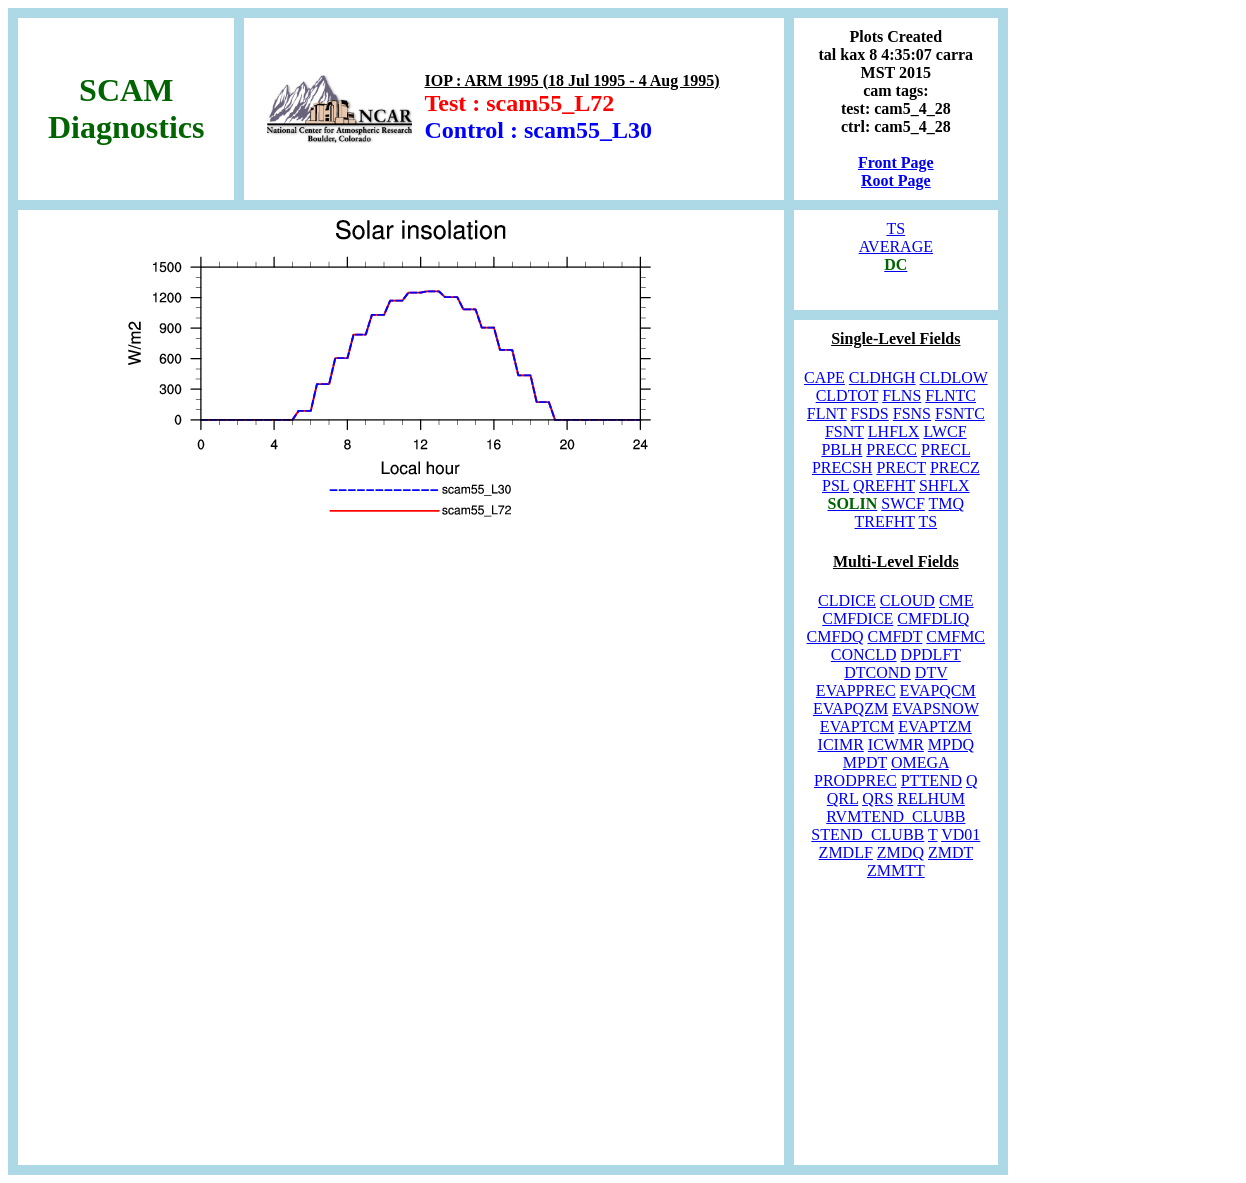 The height and width of the screenshot is (1183, 1246). I want to click on CAPE, so click(824, 377).